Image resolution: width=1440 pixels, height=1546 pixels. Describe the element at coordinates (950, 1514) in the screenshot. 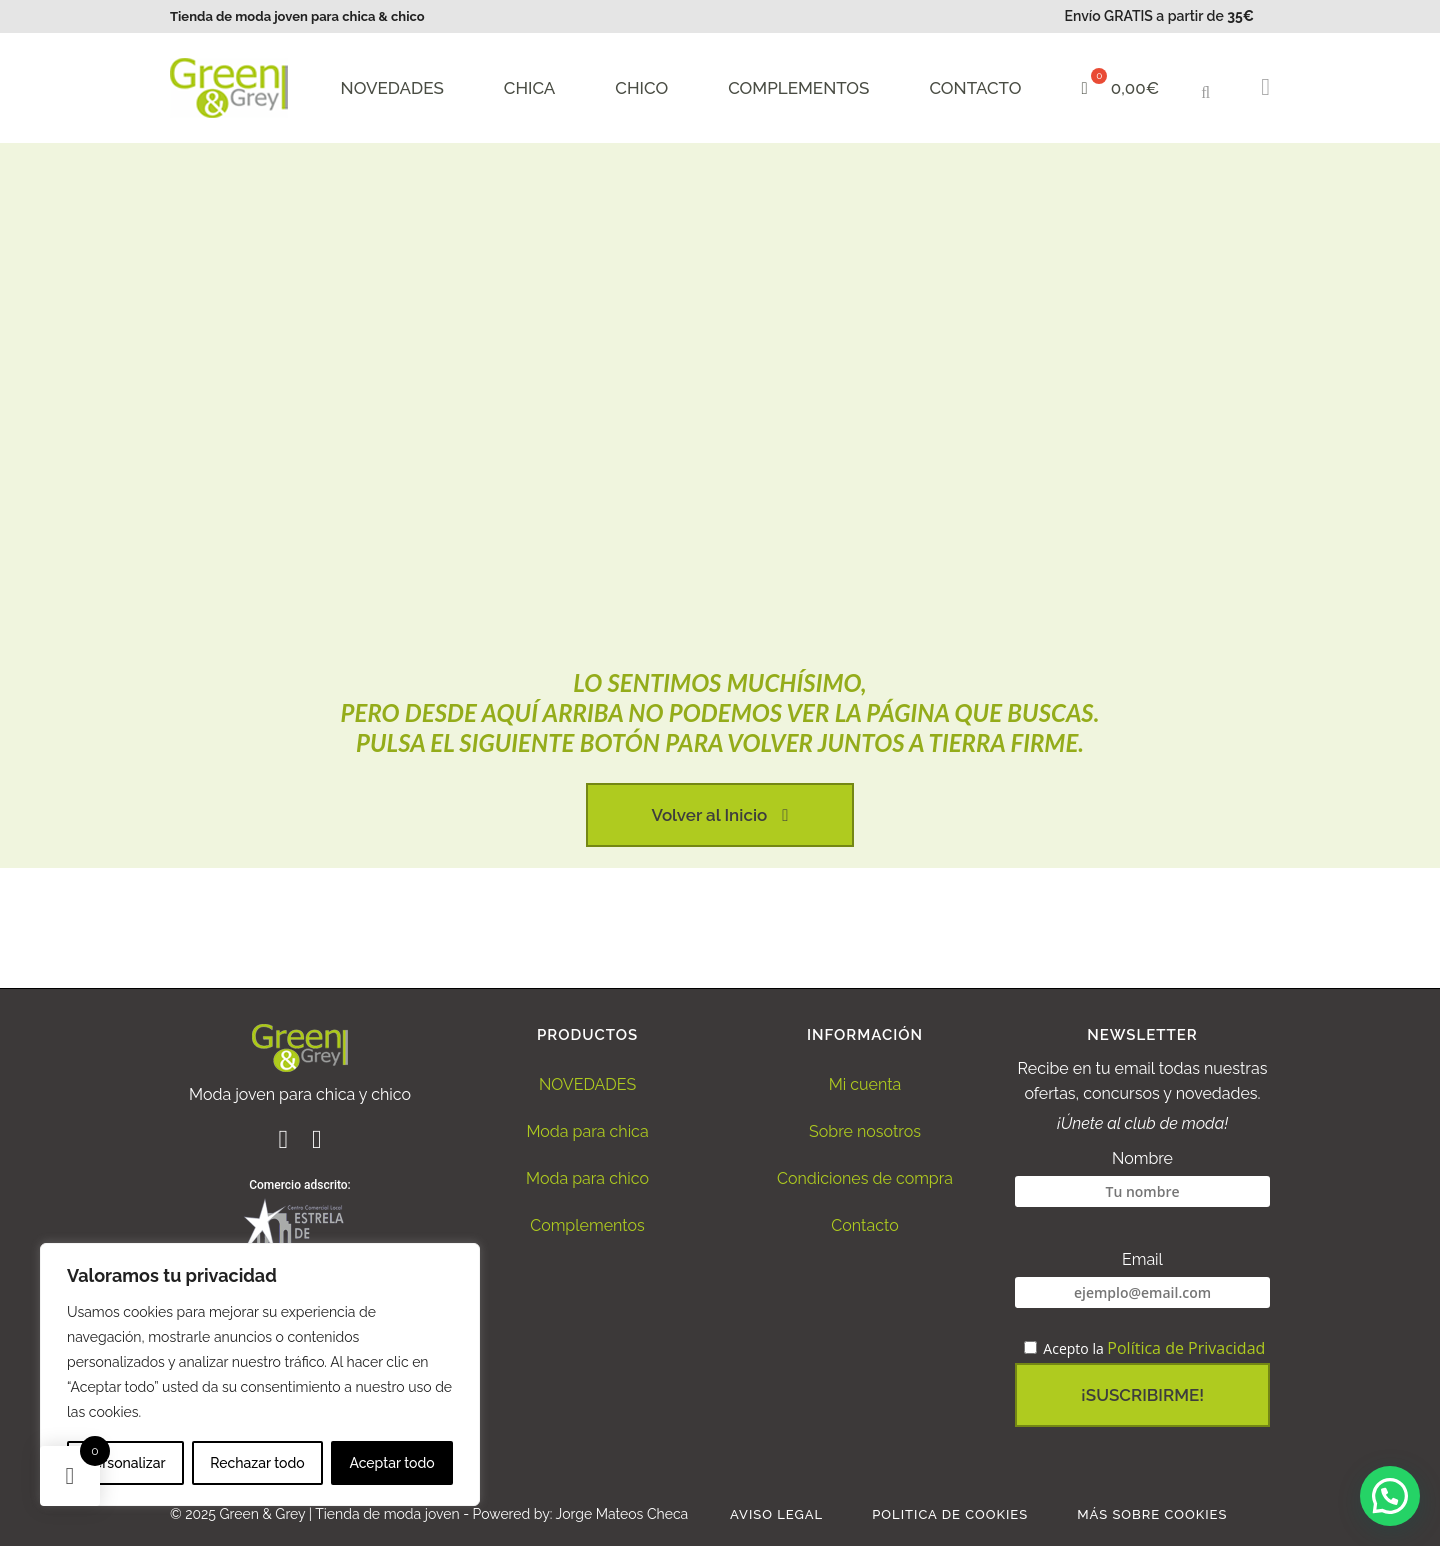

I see `Politica de Cookies` at that location.